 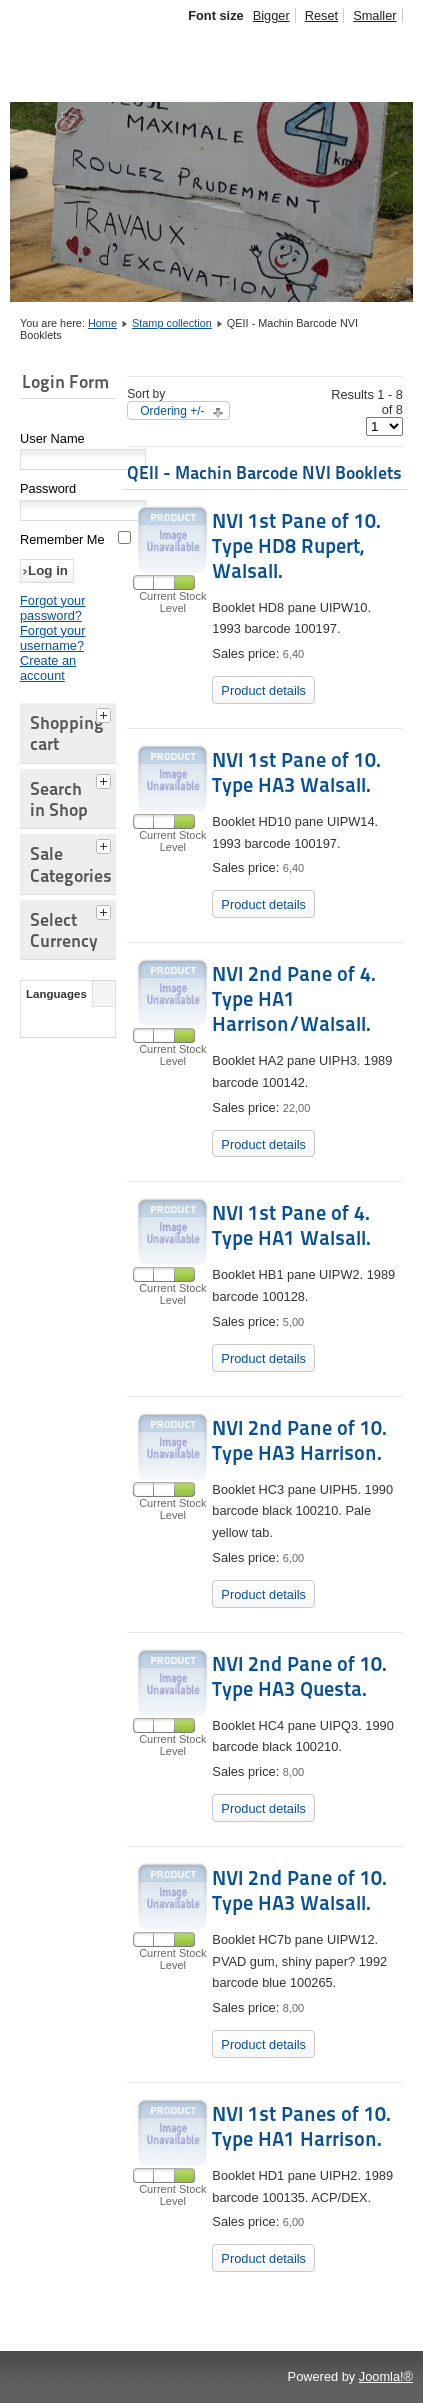 I want to click on NVI 2nd Pane of 4. Type HA1 Harrison/Walsall., so click(x=294, y=999).